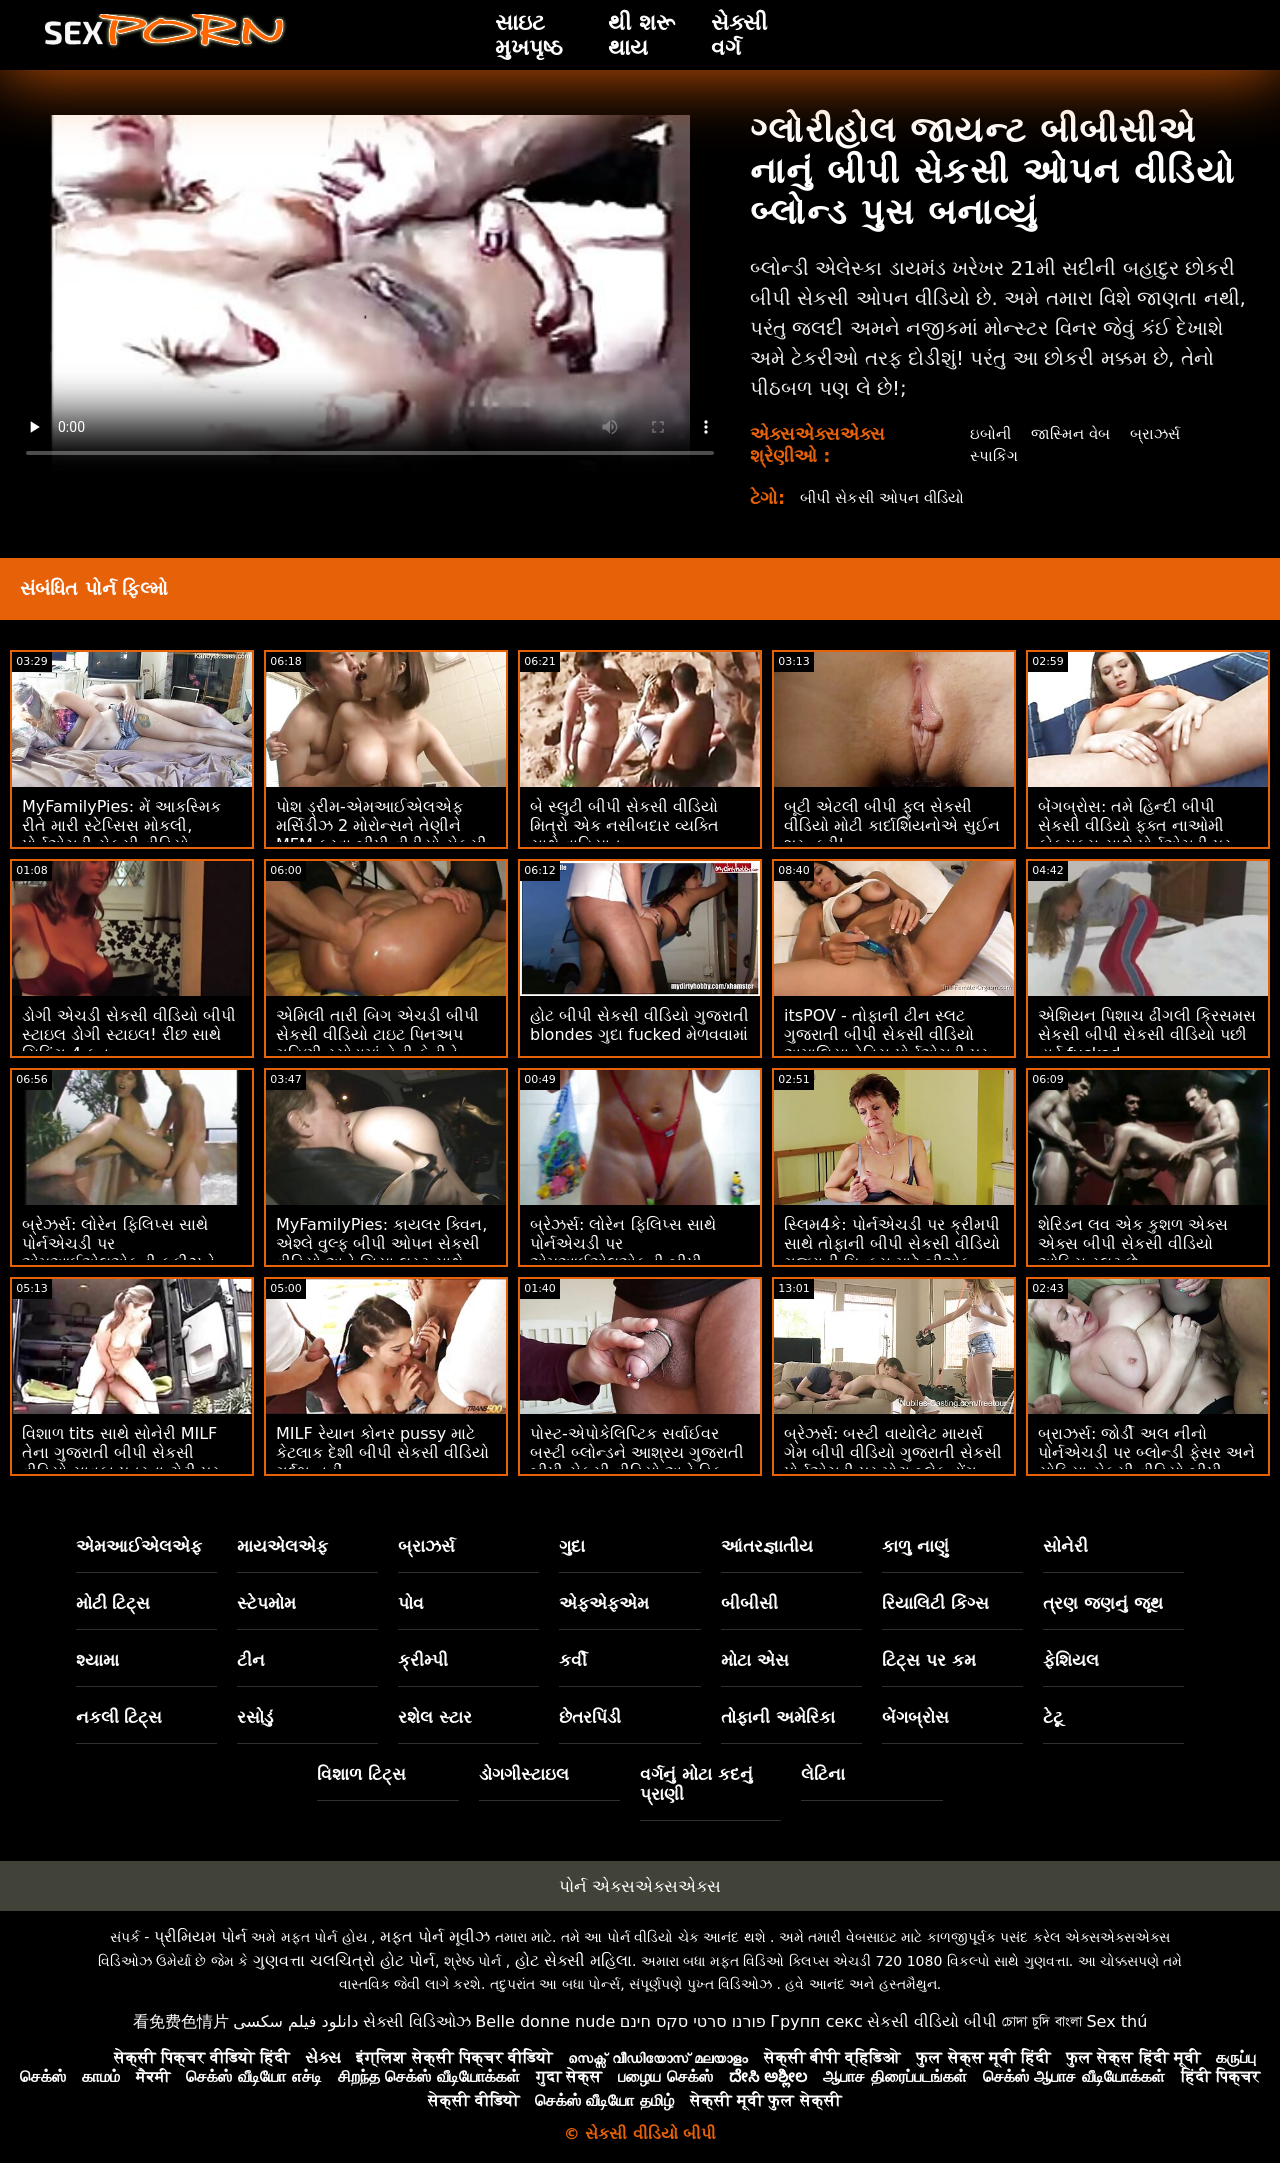  Describe the element at coordinates (1103, 1603) in the screenshot. I see `ત્રણ જણનું જૂથ` at that location.